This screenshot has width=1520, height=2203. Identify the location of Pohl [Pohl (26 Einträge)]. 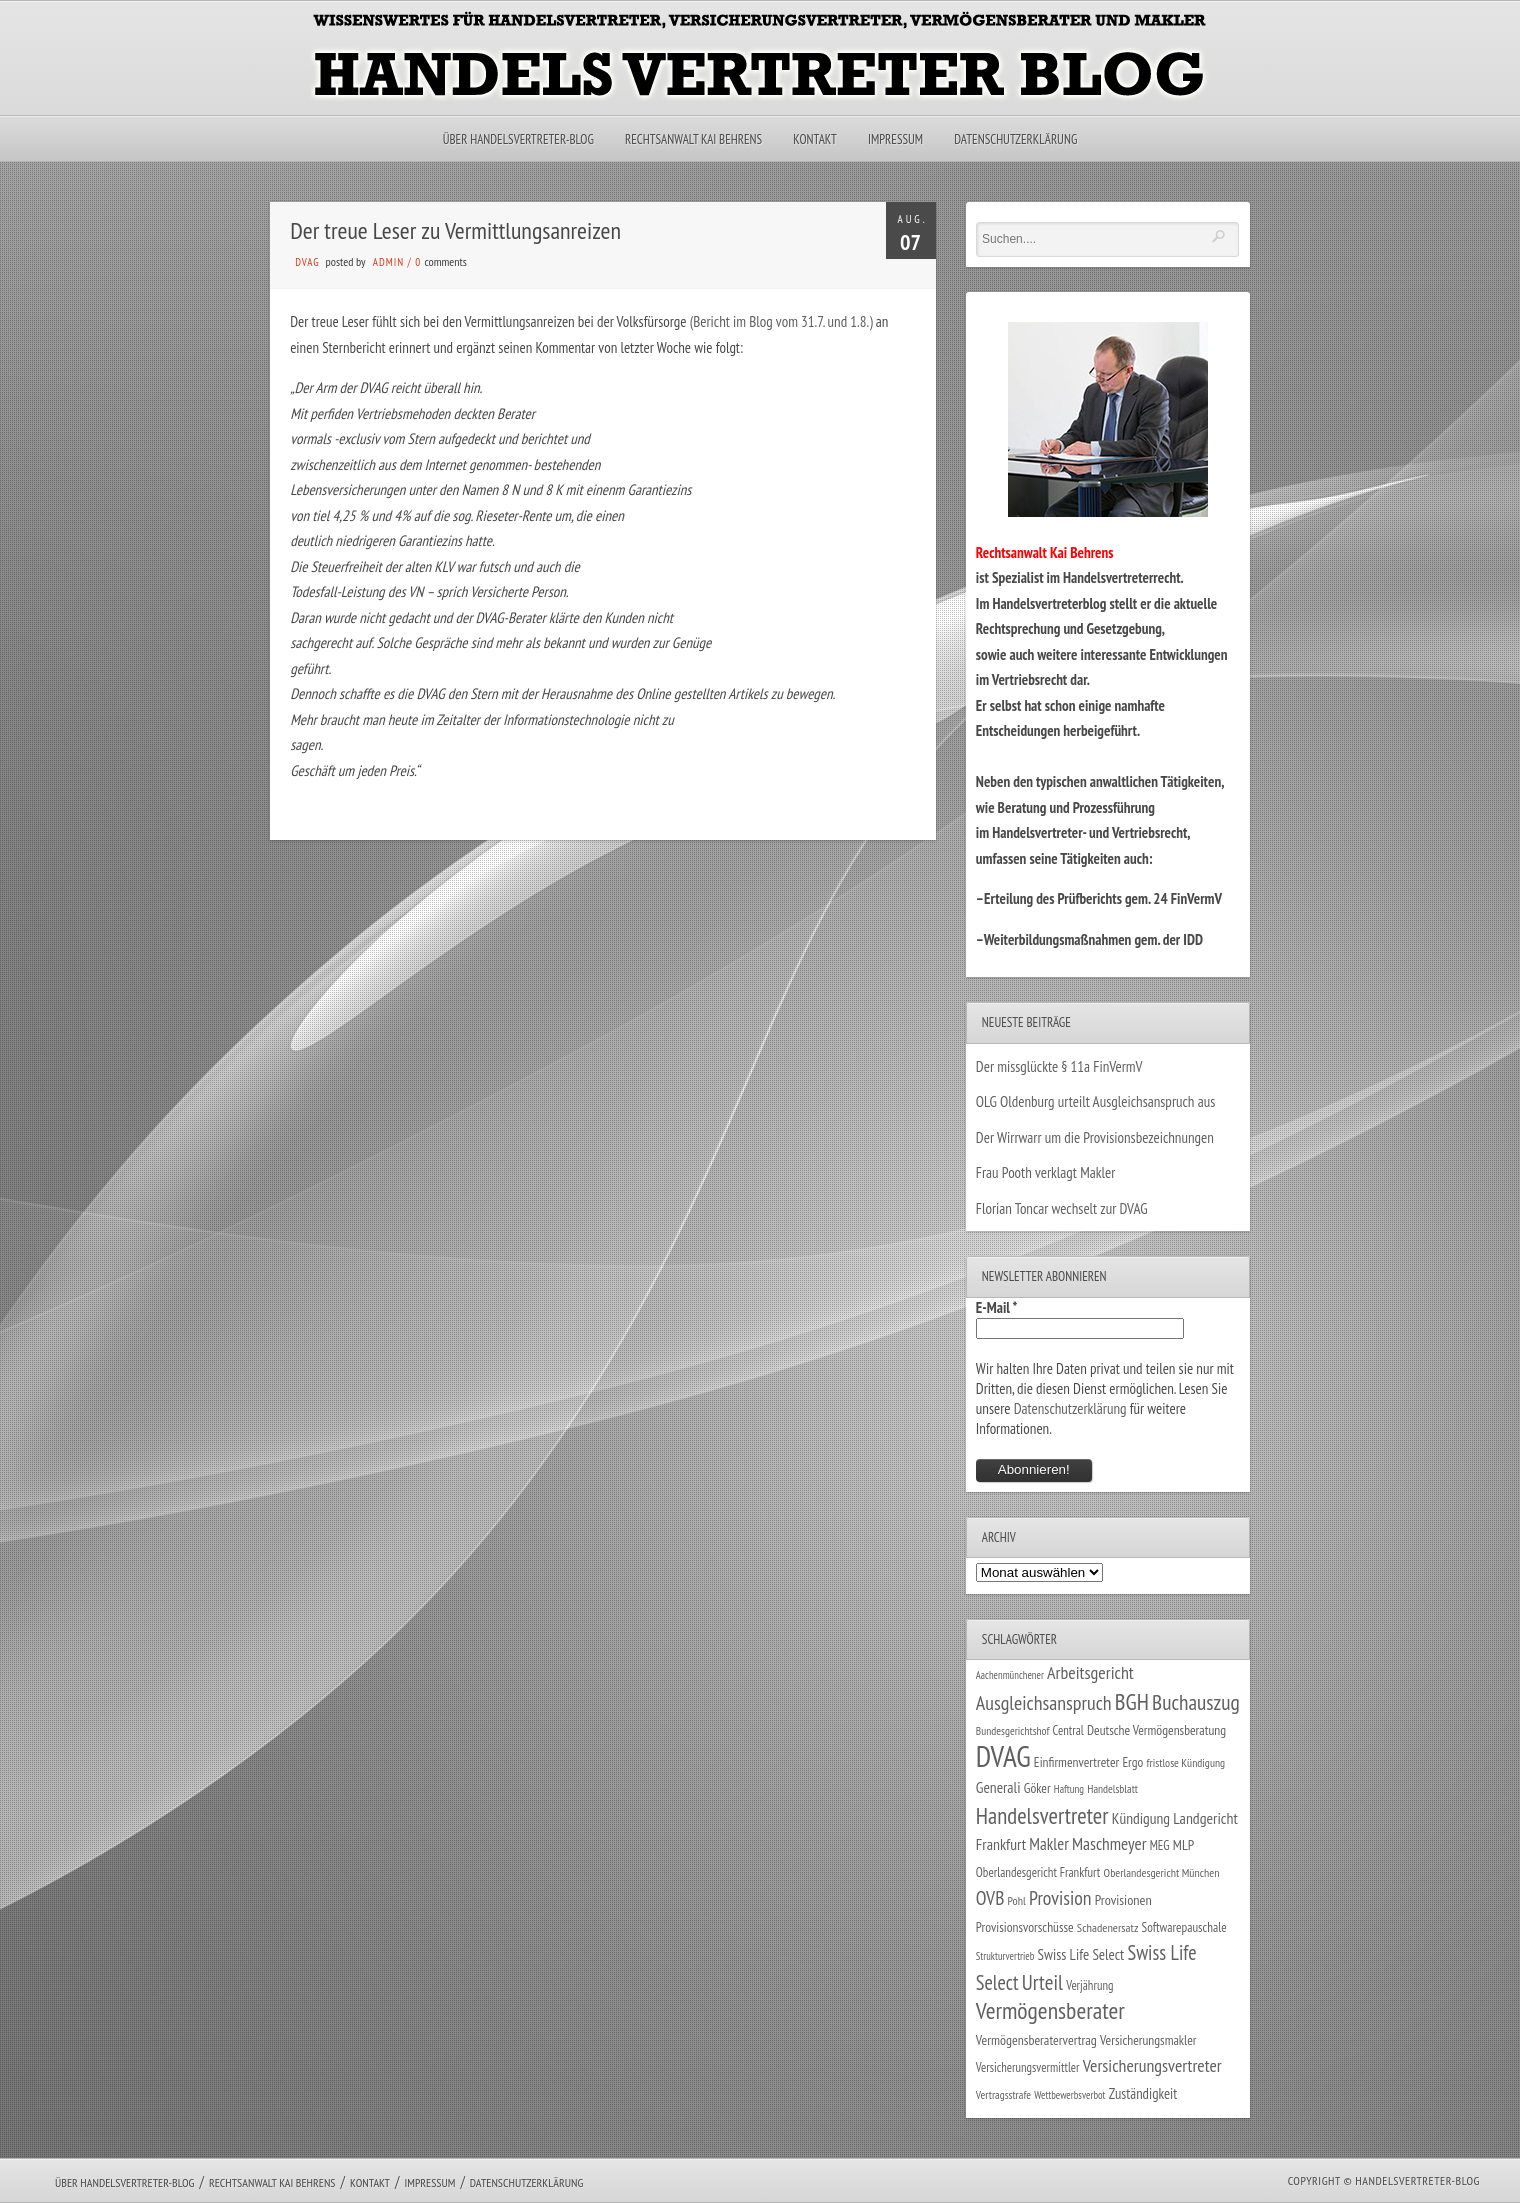
(1017, 1900).